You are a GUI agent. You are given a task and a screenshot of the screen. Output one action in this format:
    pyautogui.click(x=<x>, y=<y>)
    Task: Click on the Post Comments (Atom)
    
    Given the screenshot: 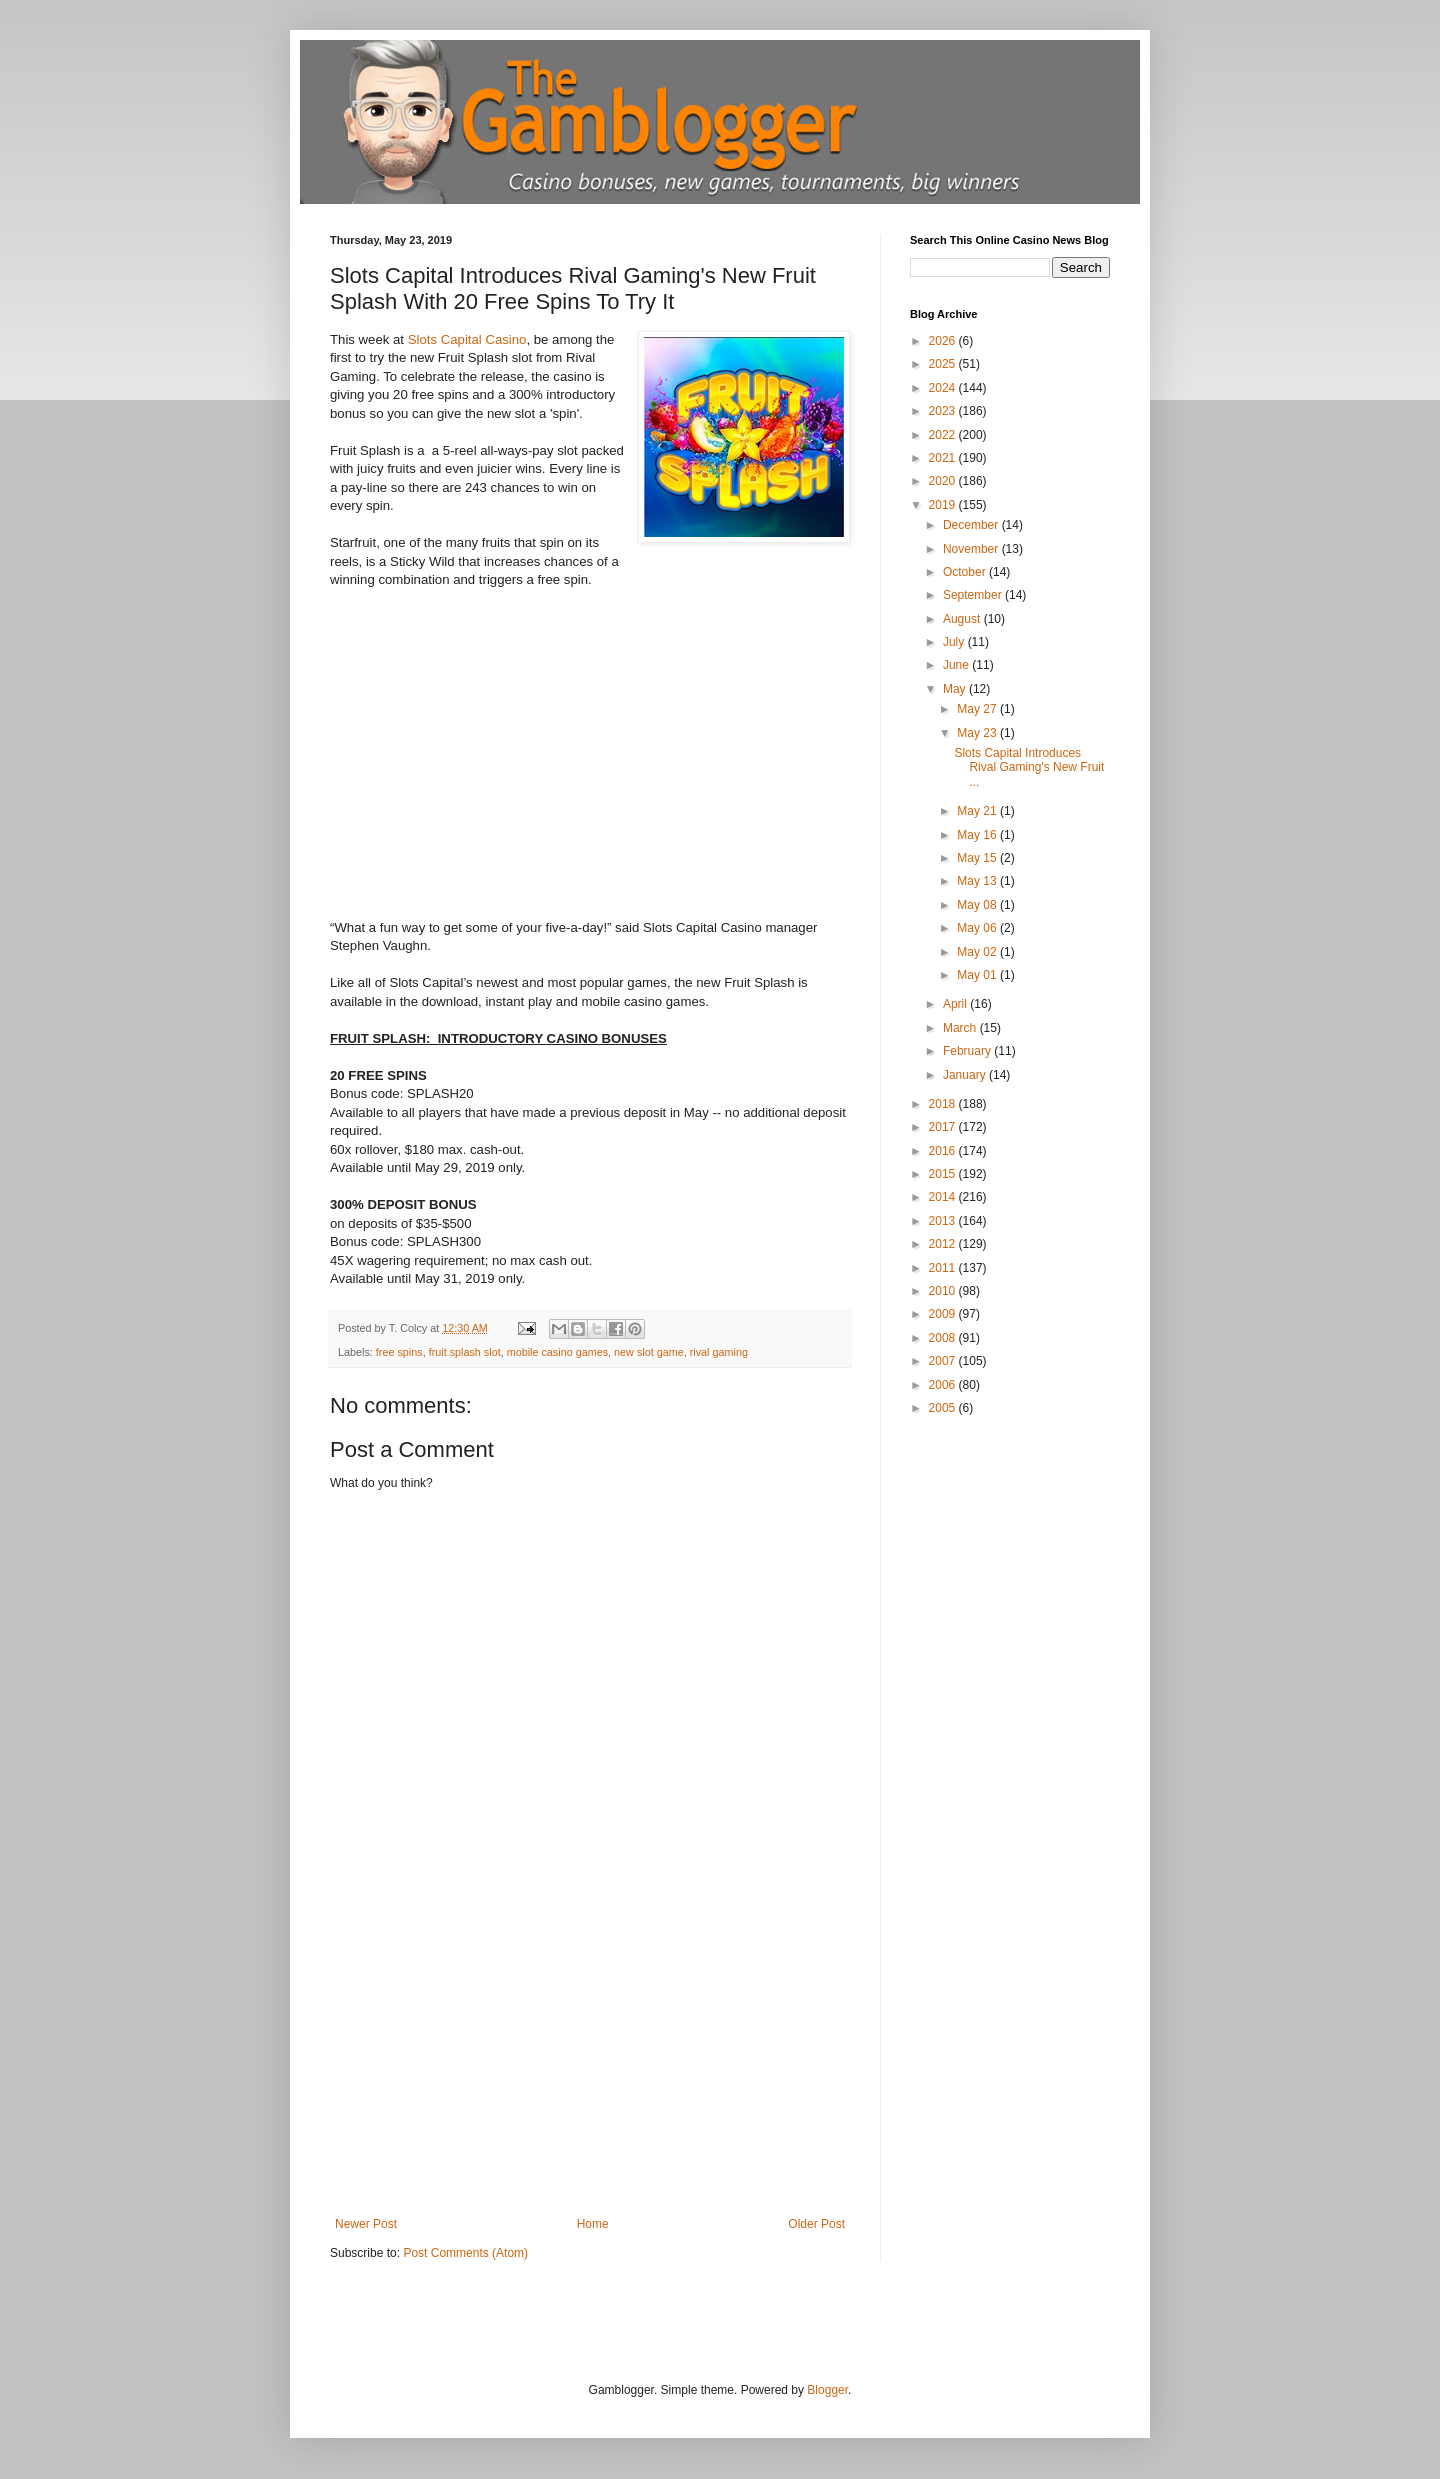 What is the action you would take?
    pyautogui.click(x=465, y=2253)
    